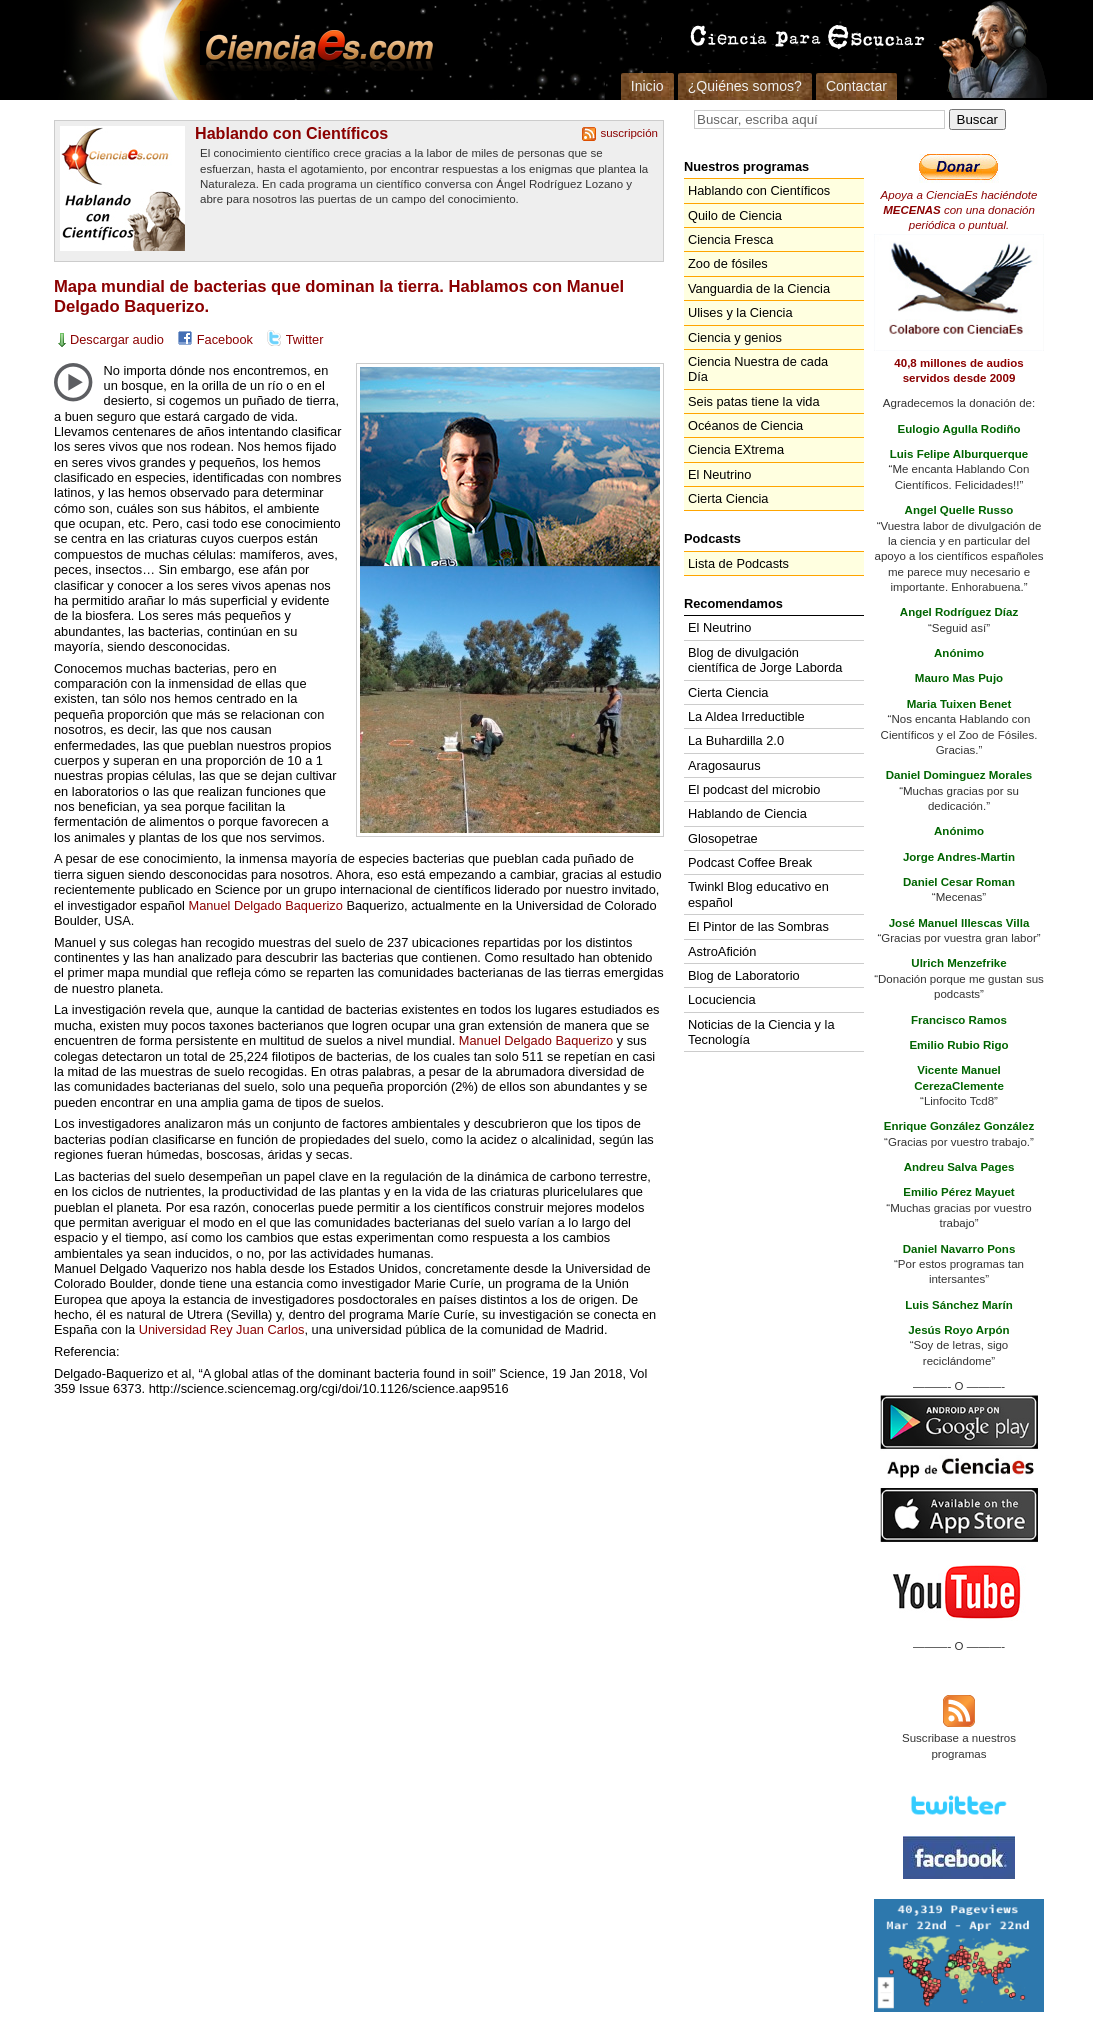  Describe the element at coordinates (265, 905) in the screenshot. I see `Manuel Delgado Baquerizo` at that location.